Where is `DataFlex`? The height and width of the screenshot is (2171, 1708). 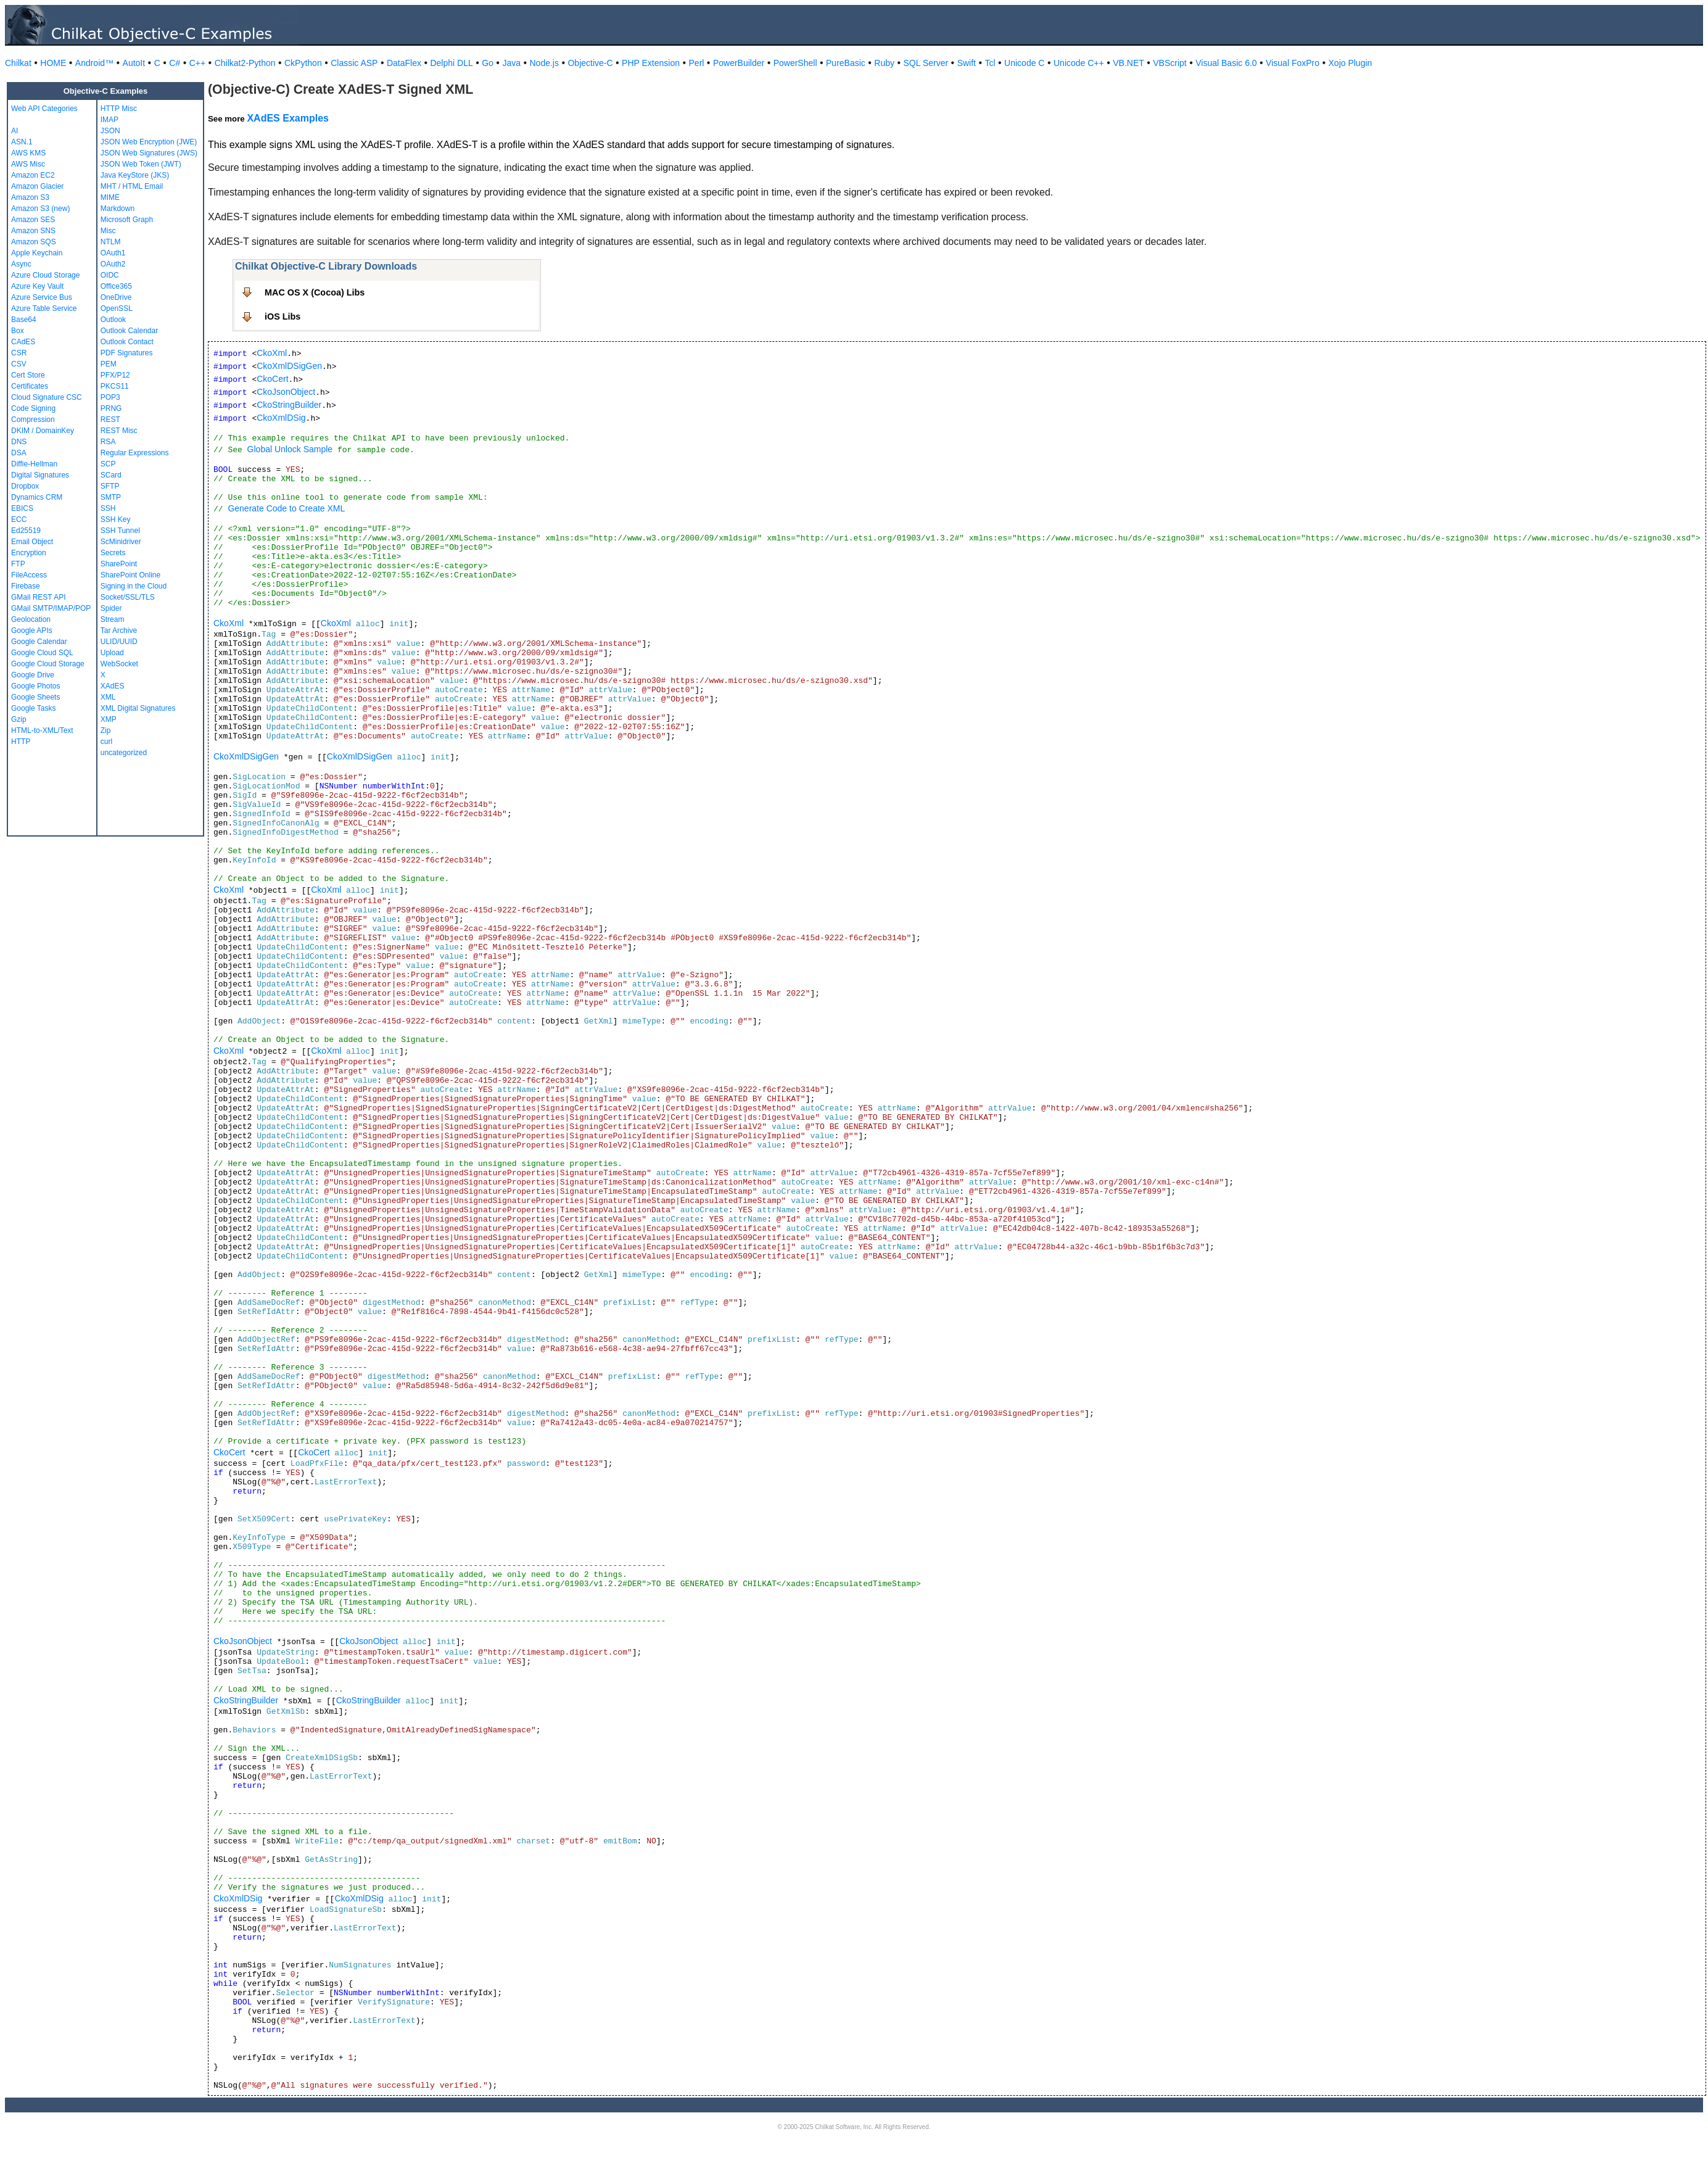
DataFlex is located at coordinates (404, 63).